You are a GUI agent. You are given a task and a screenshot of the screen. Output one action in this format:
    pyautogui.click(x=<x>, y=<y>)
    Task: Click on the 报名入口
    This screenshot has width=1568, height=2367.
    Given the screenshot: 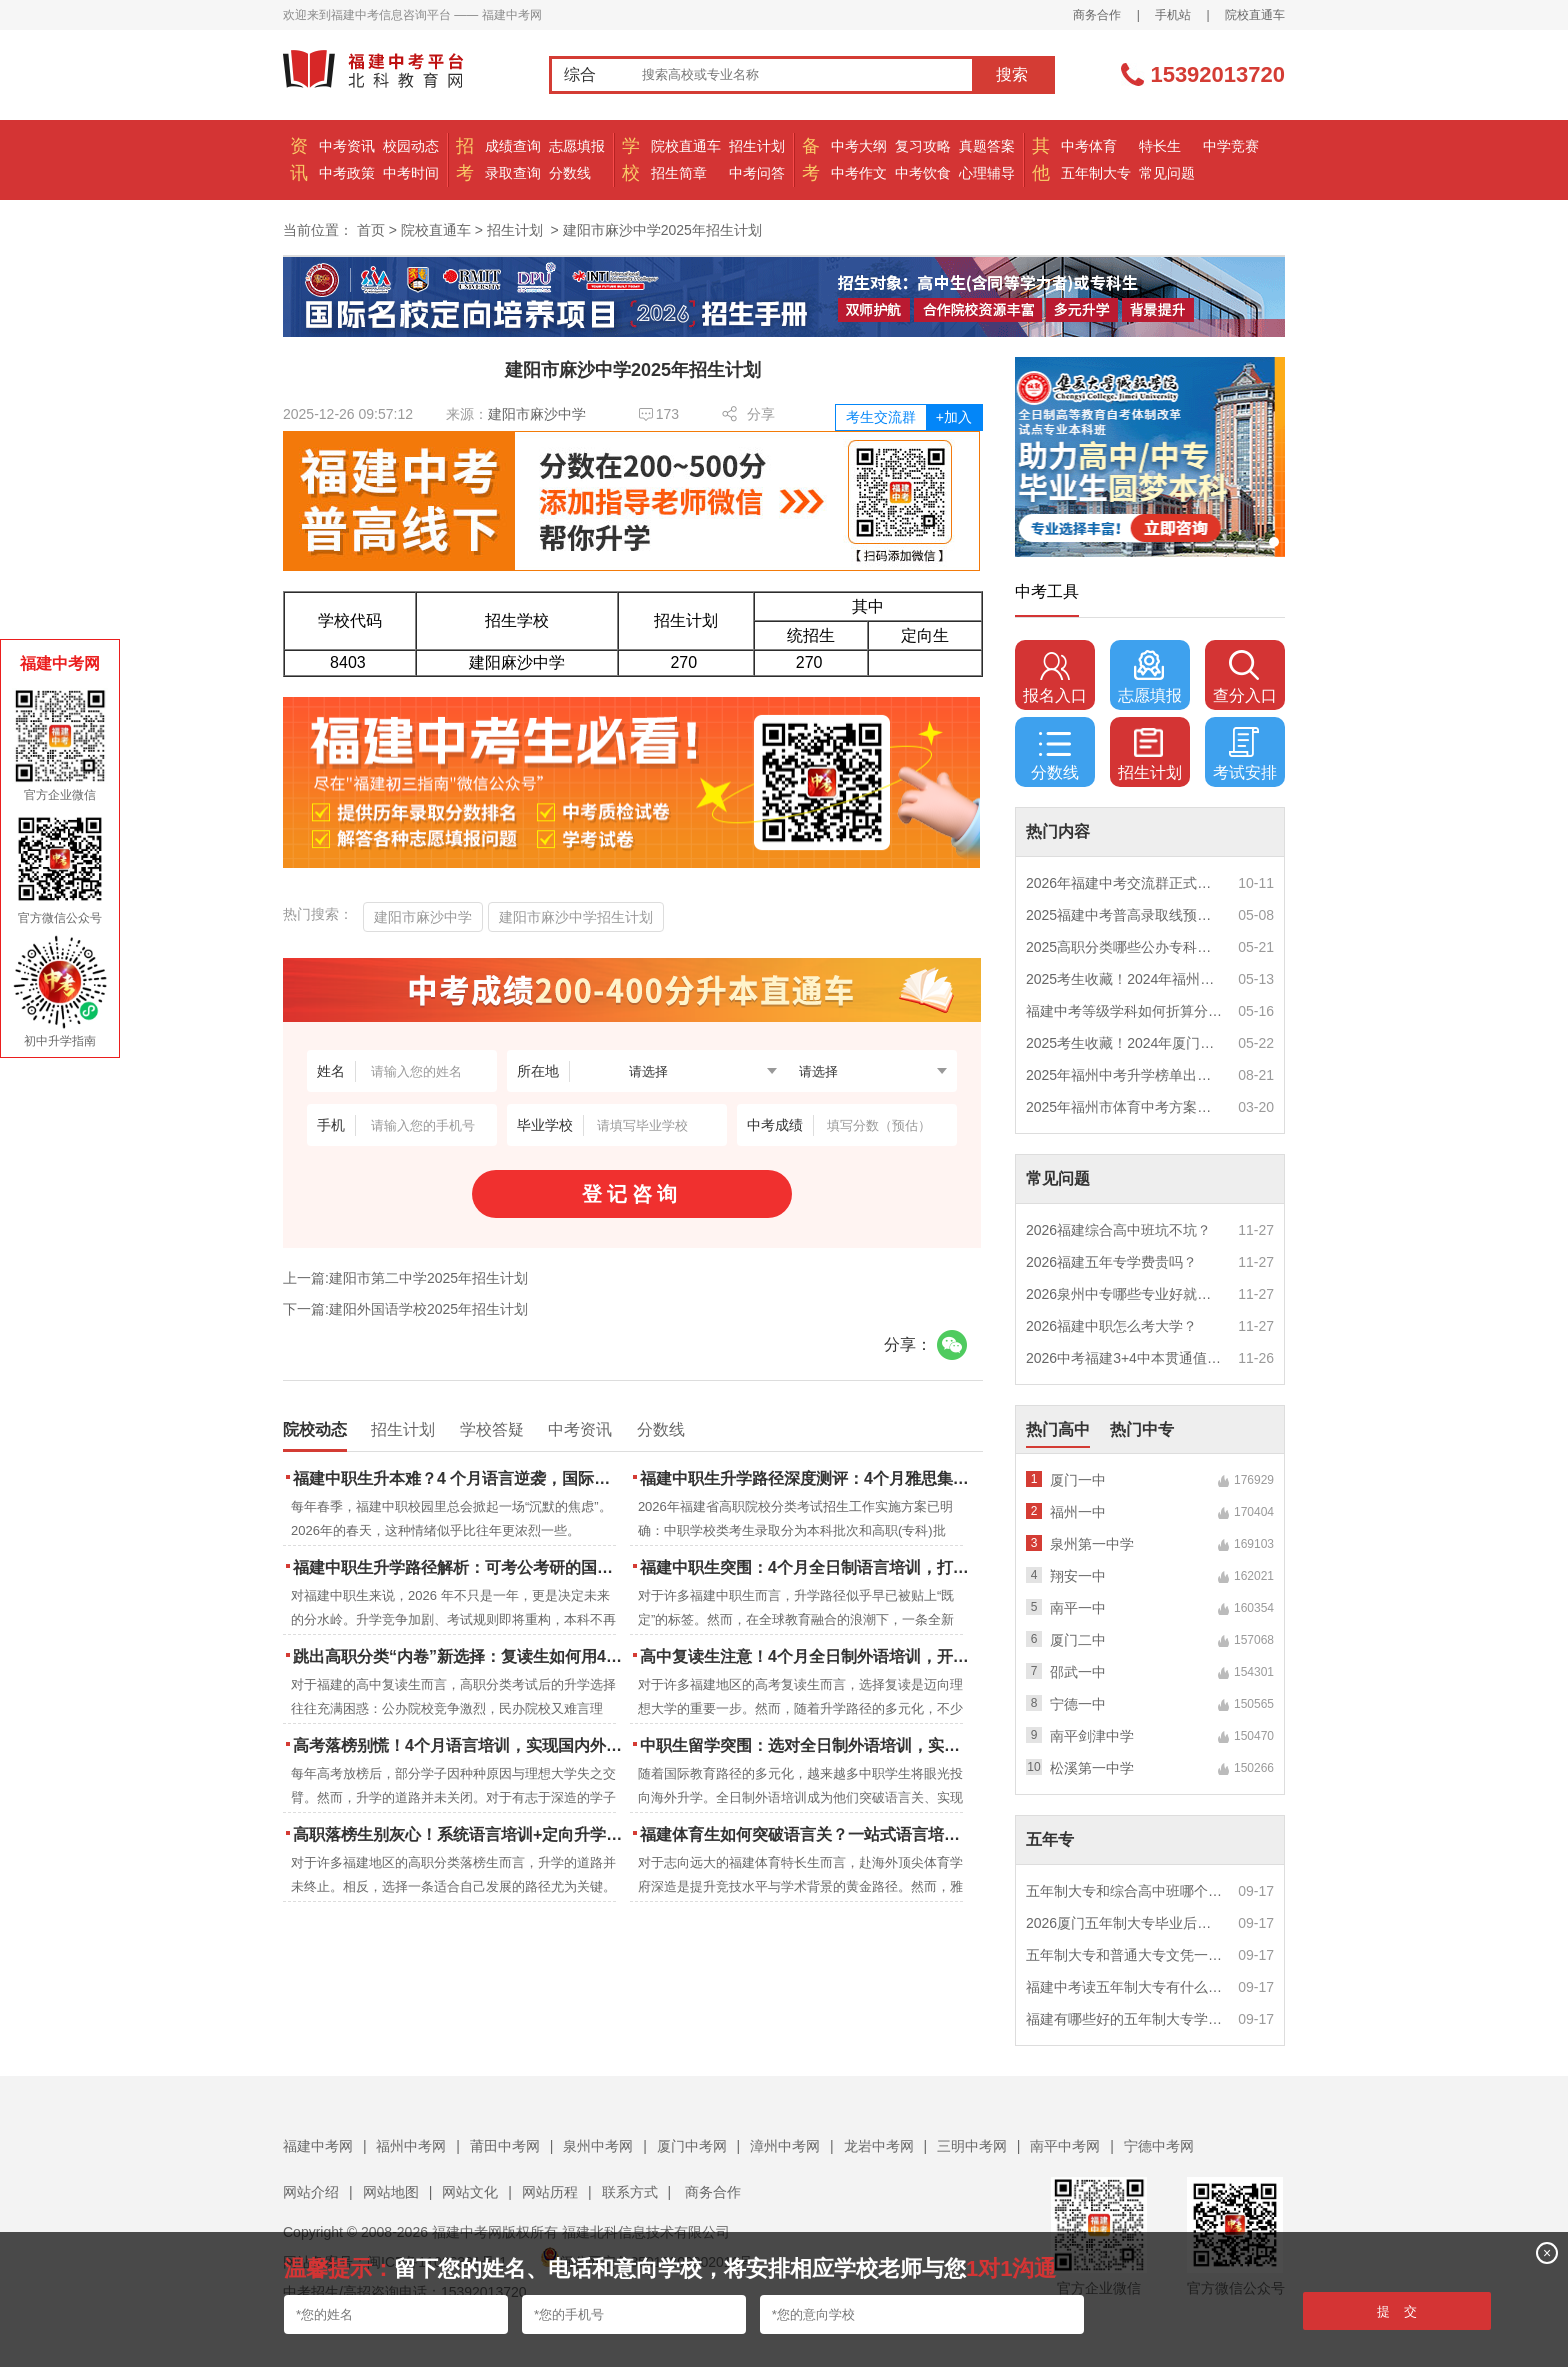 What is the action you would take?
    pyautogui.click(x=1055, y=677)
    